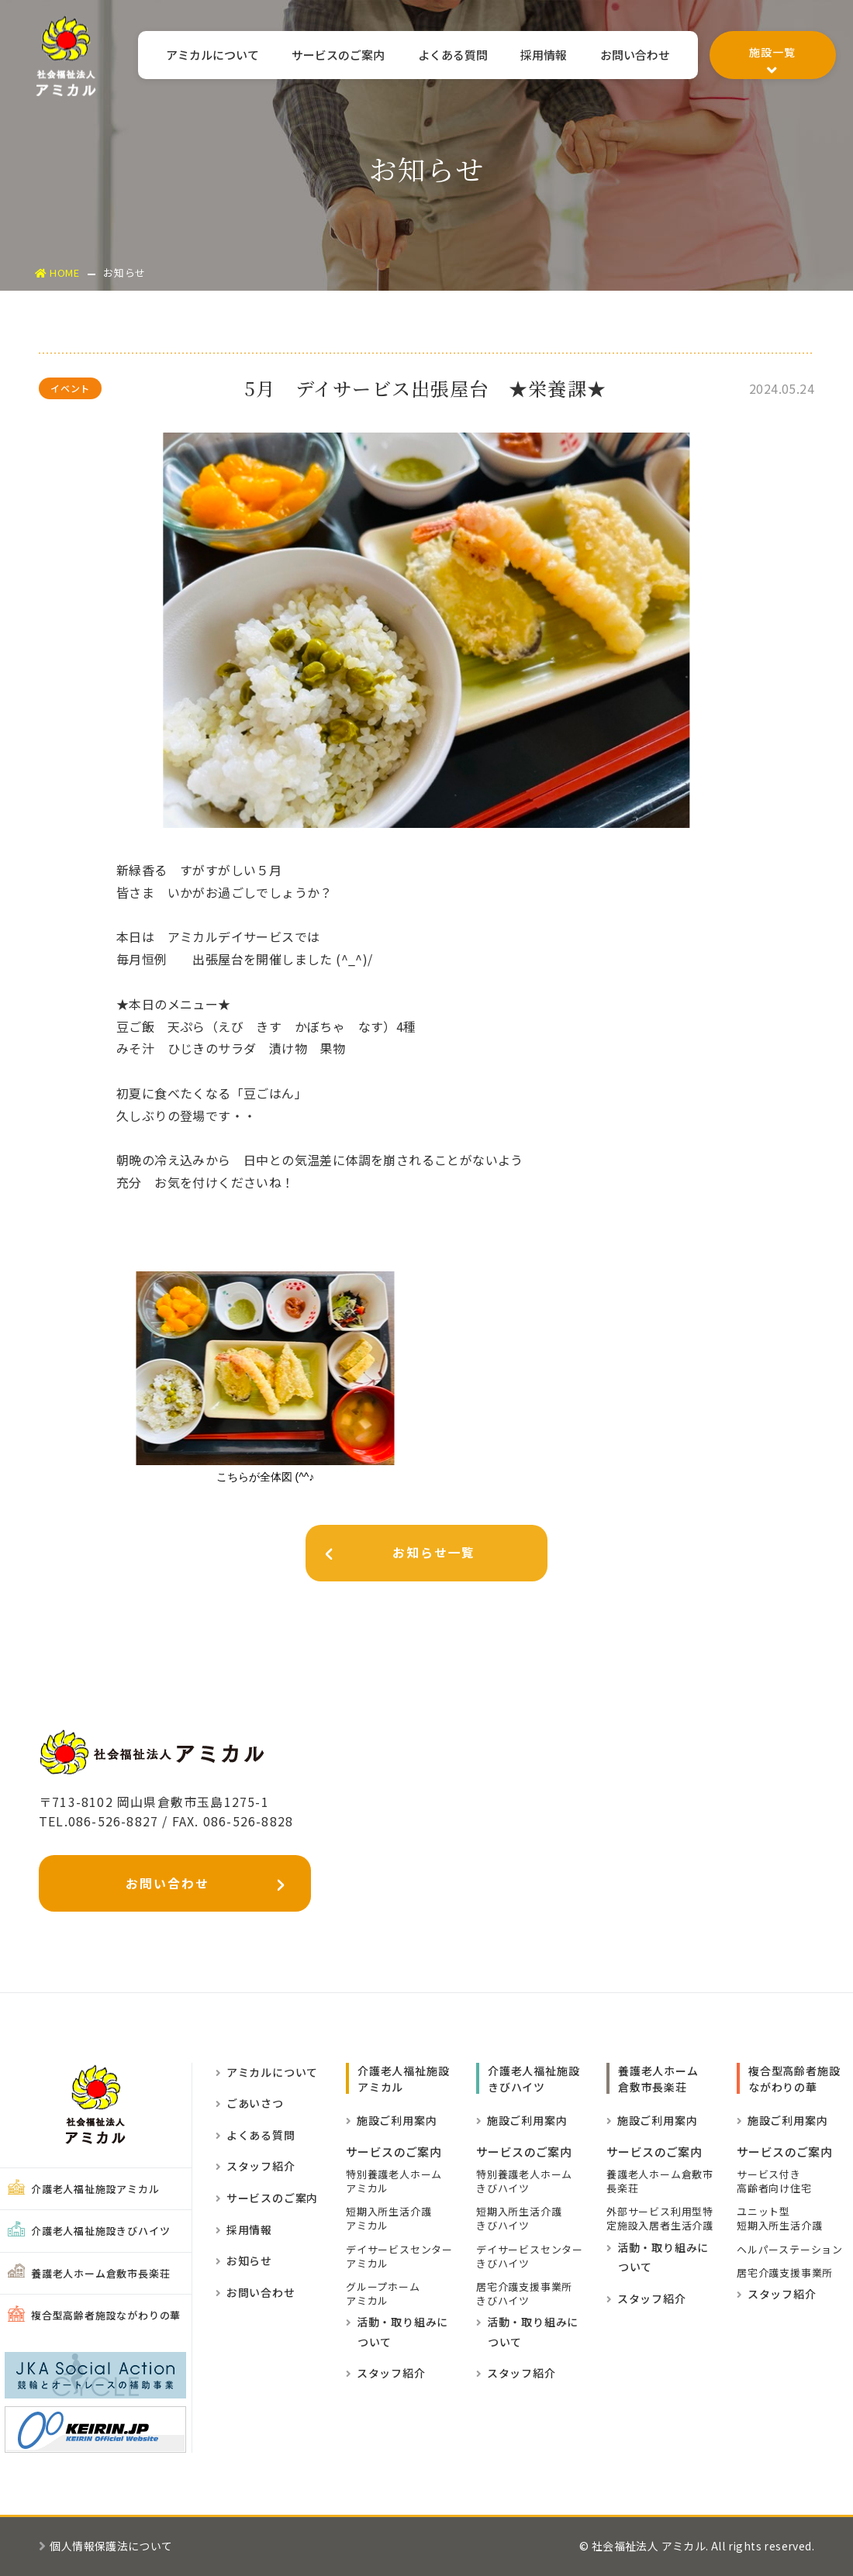 The height and width of the screenshot is (2576, 853). I want to click on ごあいさつ, so click(250, 2104).